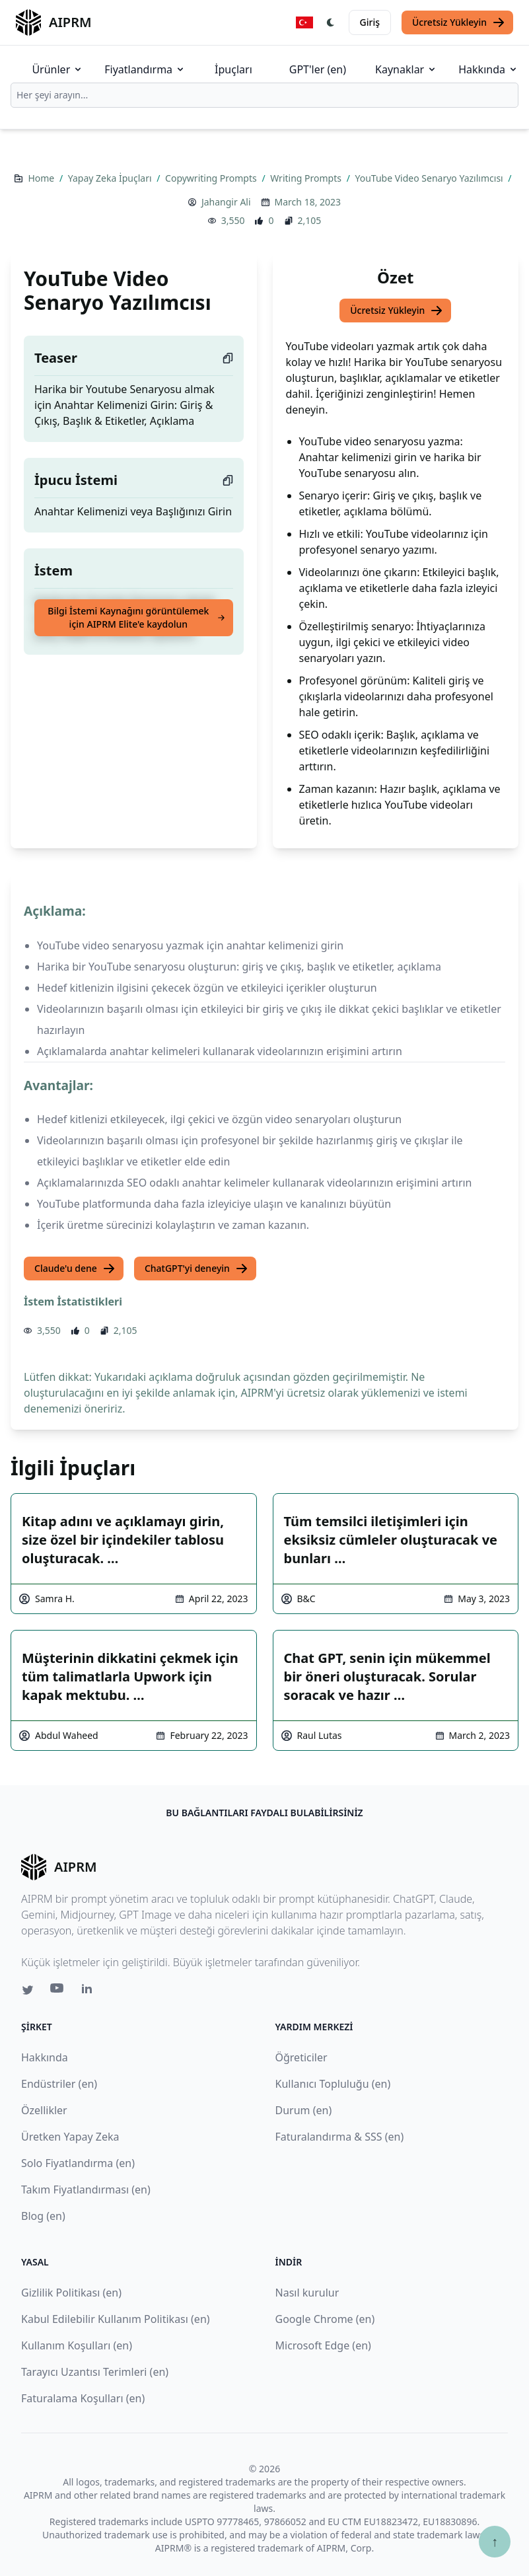  What do you see at coordinates (303, 2110) in the screenshot?
I see `Durum (en)` at bounding box center [303, 2110].